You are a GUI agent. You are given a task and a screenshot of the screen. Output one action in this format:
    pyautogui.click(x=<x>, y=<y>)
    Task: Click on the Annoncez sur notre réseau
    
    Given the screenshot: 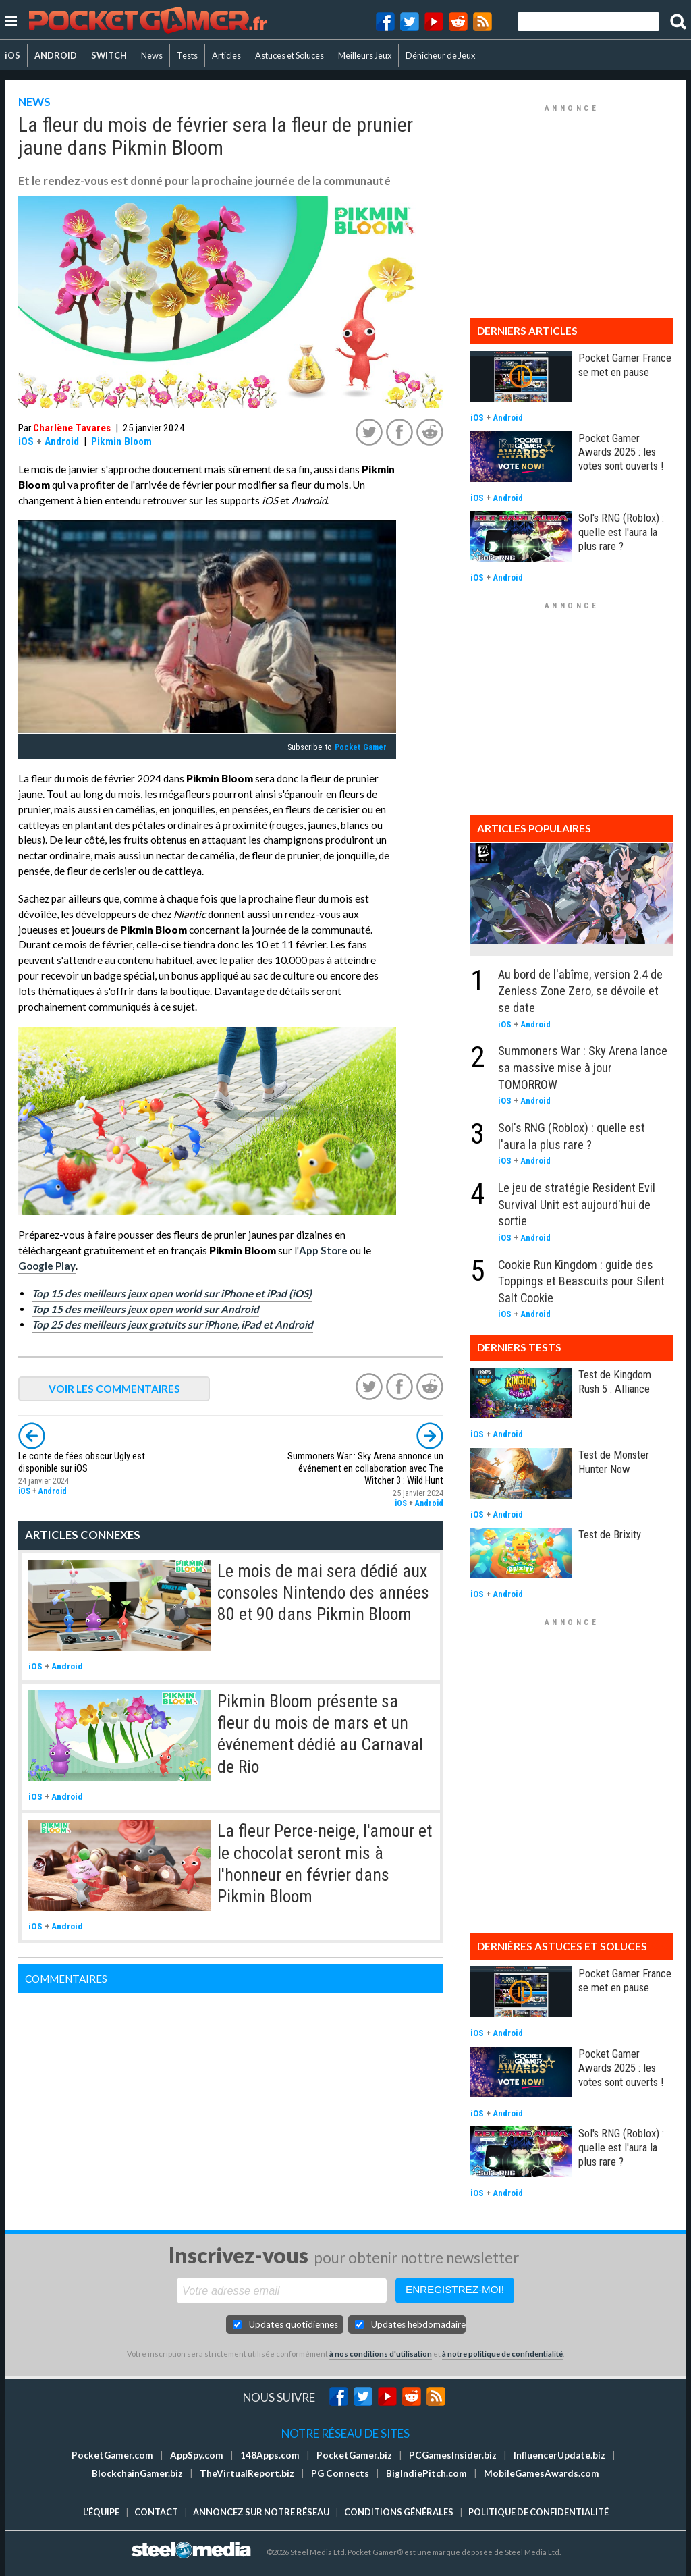 What is the action you would take?
    pyautogui.click(x=261, y=2511)
    